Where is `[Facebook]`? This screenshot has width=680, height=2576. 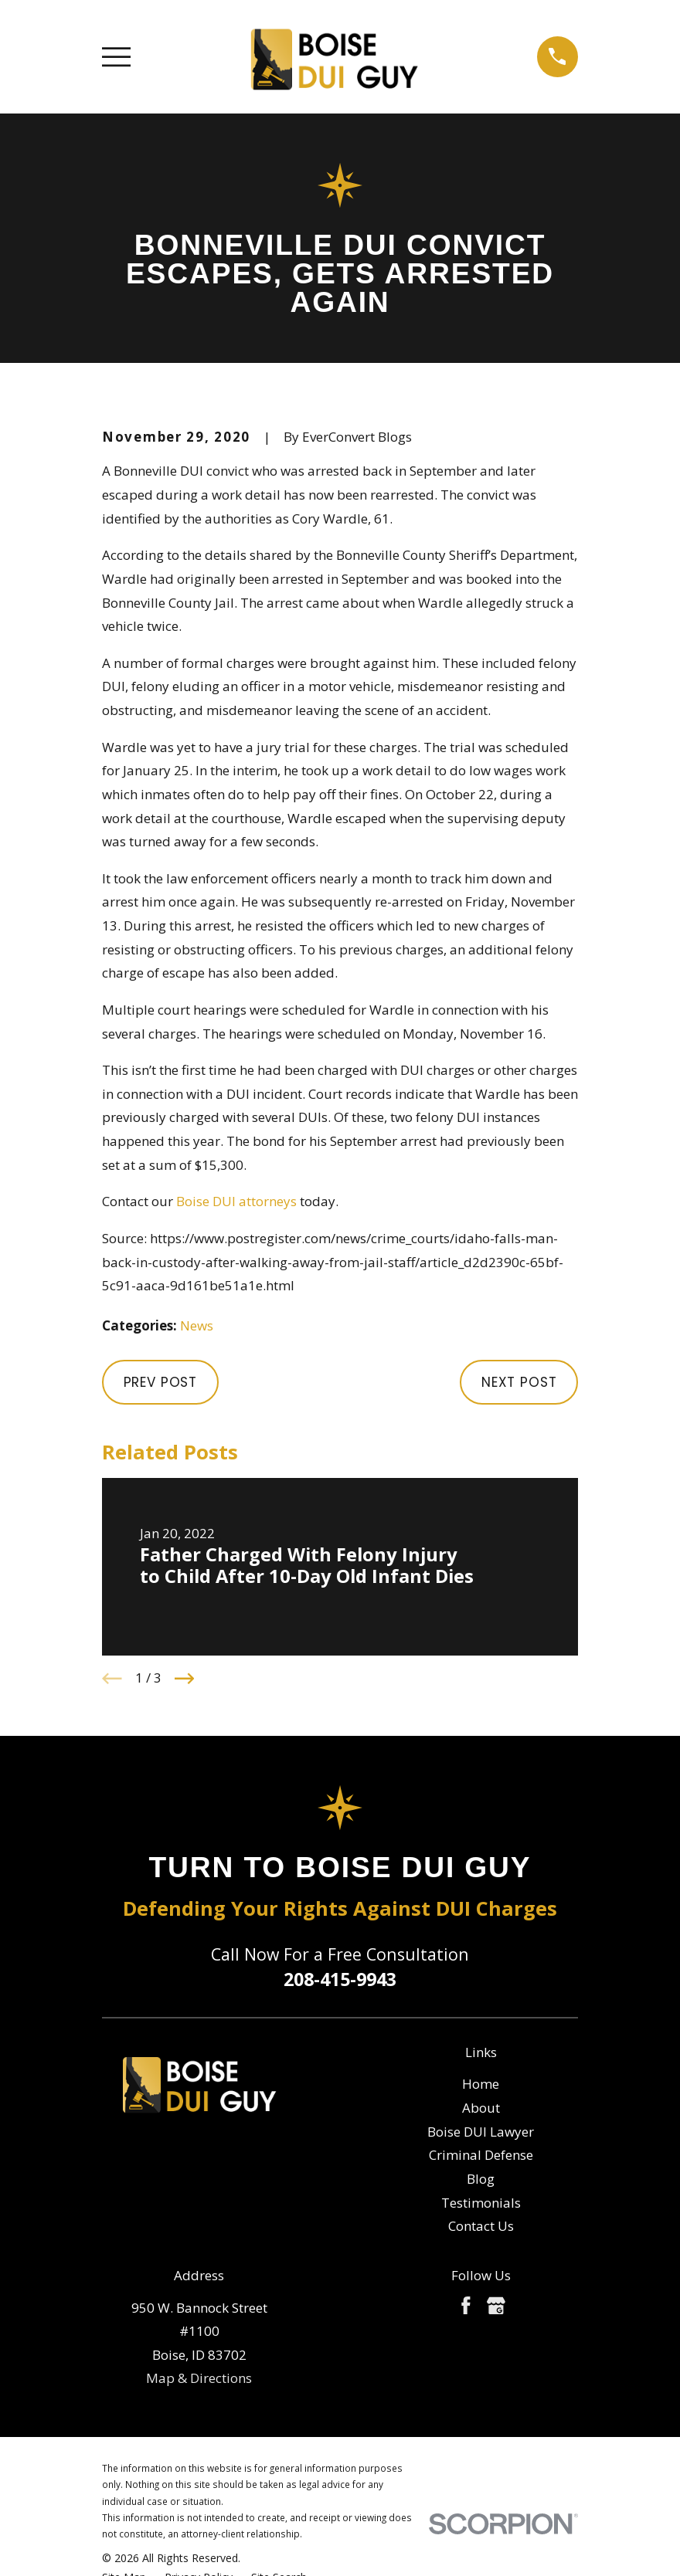 [Facebook] is located at coordinates (466, 2305).